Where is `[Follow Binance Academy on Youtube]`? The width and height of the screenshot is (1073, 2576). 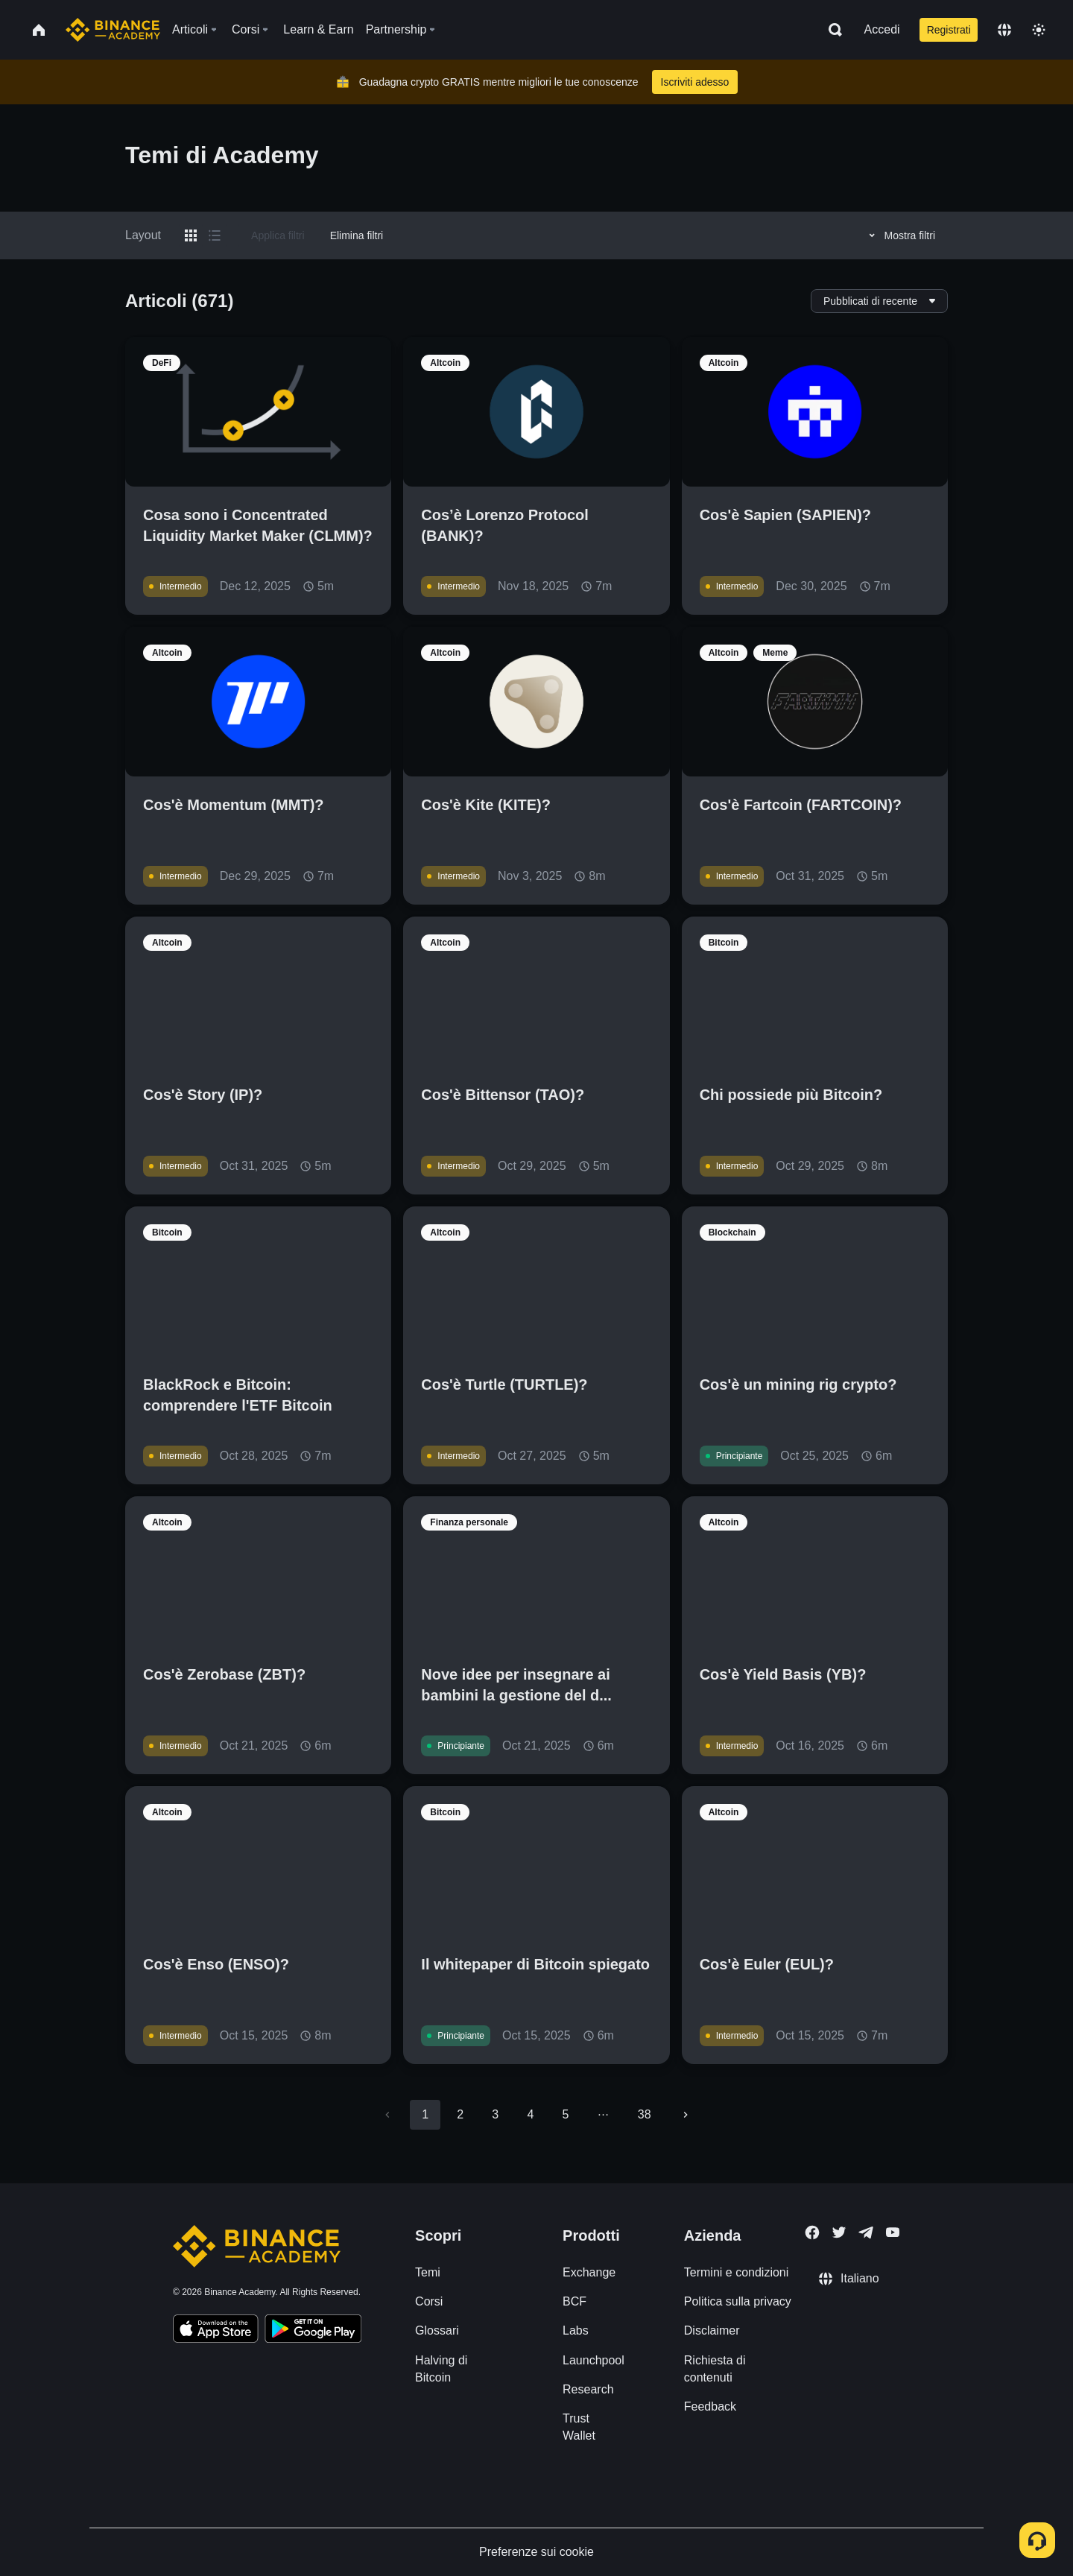 [Follow Binance Academy on Youtube] is located at coordinates (892, 2232).